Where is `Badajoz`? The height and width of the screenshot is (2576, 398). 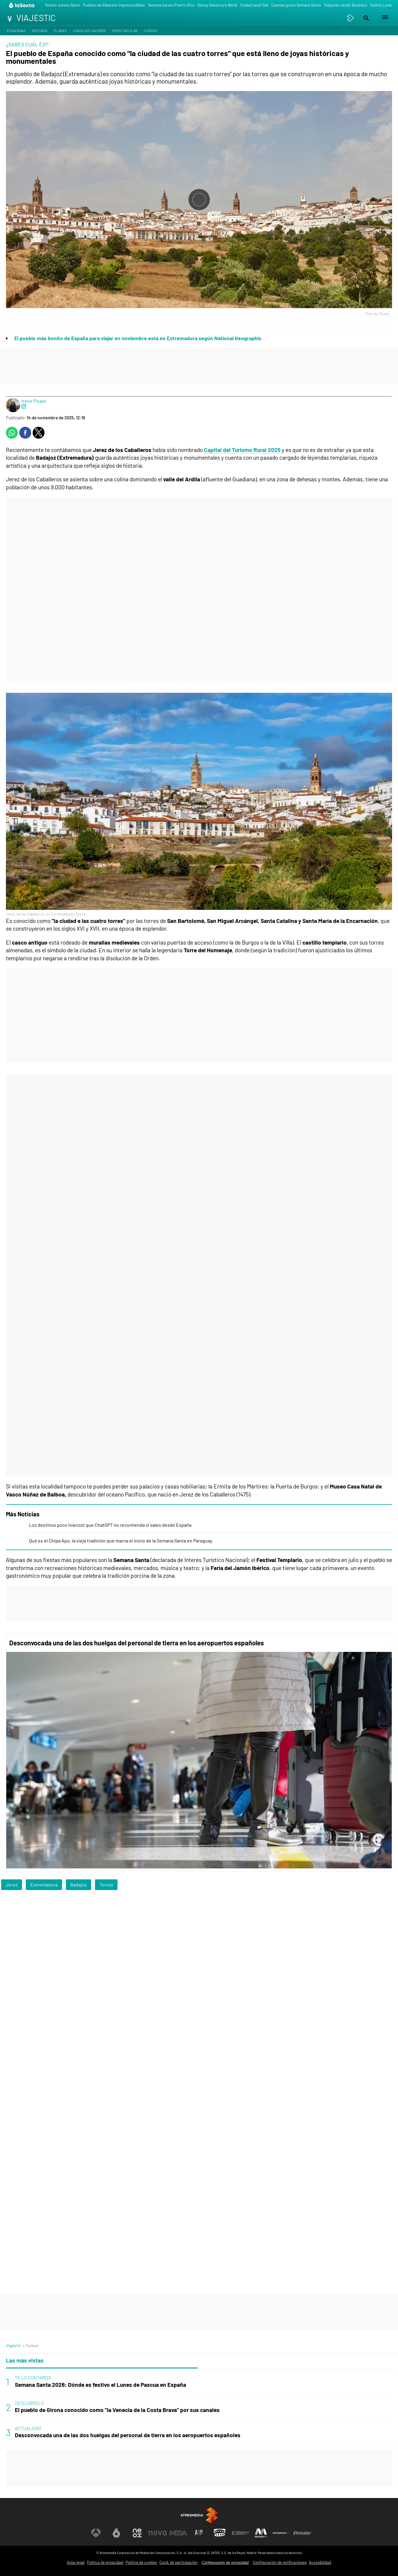
Badajoz is located at coordinates (78, 1884).